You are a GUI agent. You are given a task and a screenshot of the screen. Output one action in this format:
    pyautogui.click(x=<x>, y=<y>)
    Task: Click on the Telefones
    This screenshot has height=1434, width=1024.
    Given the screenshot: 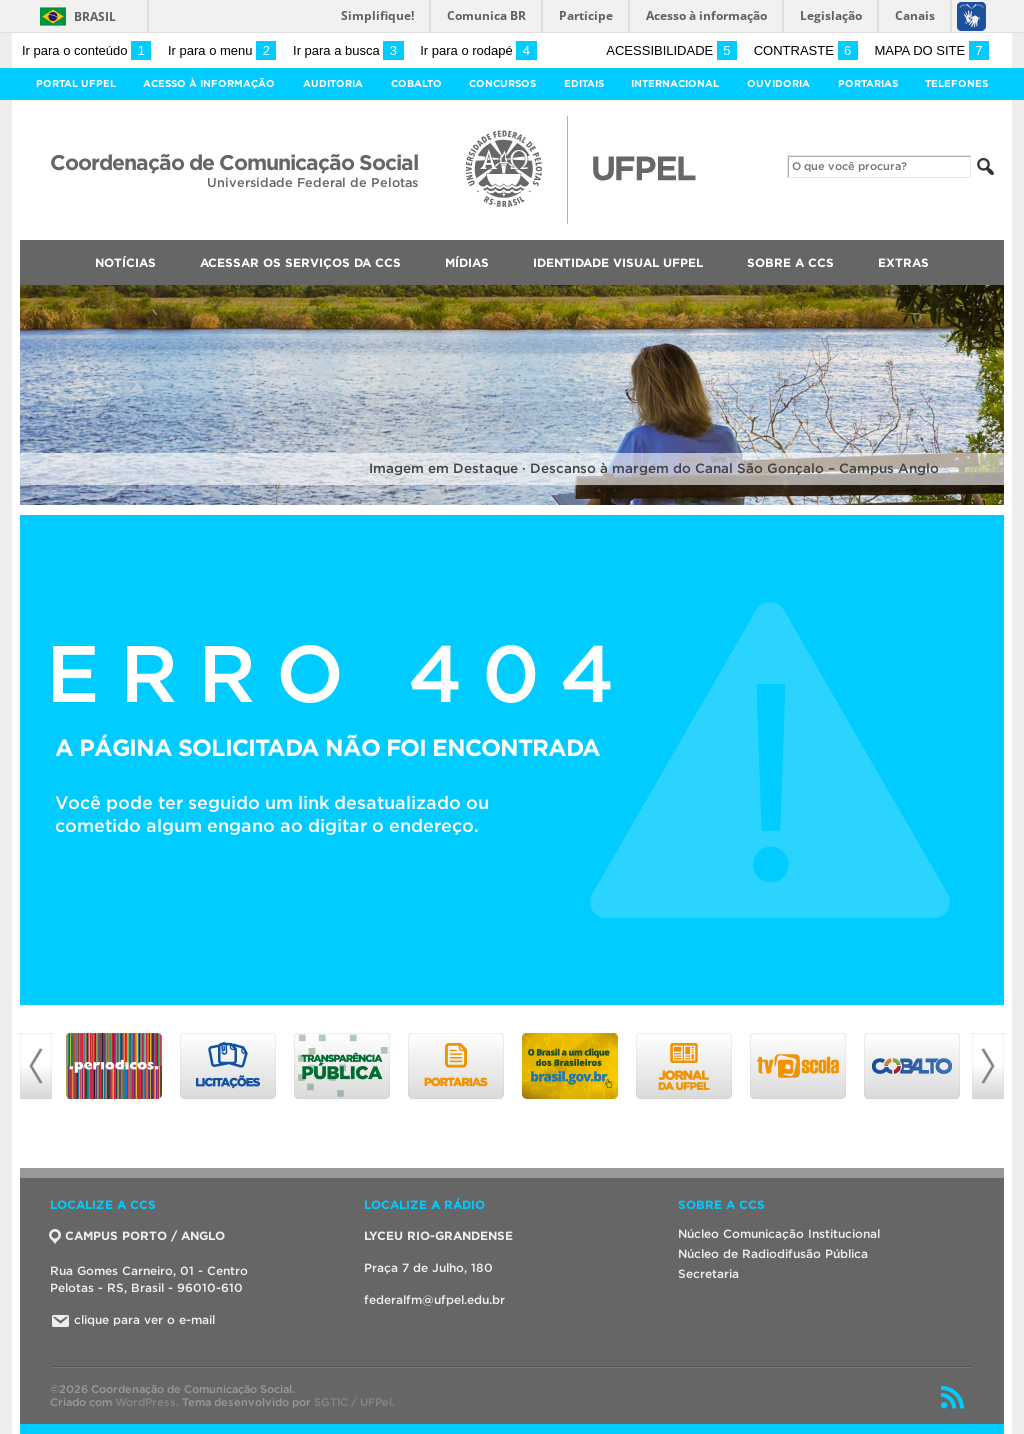 What is the action you would take?
    pyautogui.click(x=956, y=83)
    